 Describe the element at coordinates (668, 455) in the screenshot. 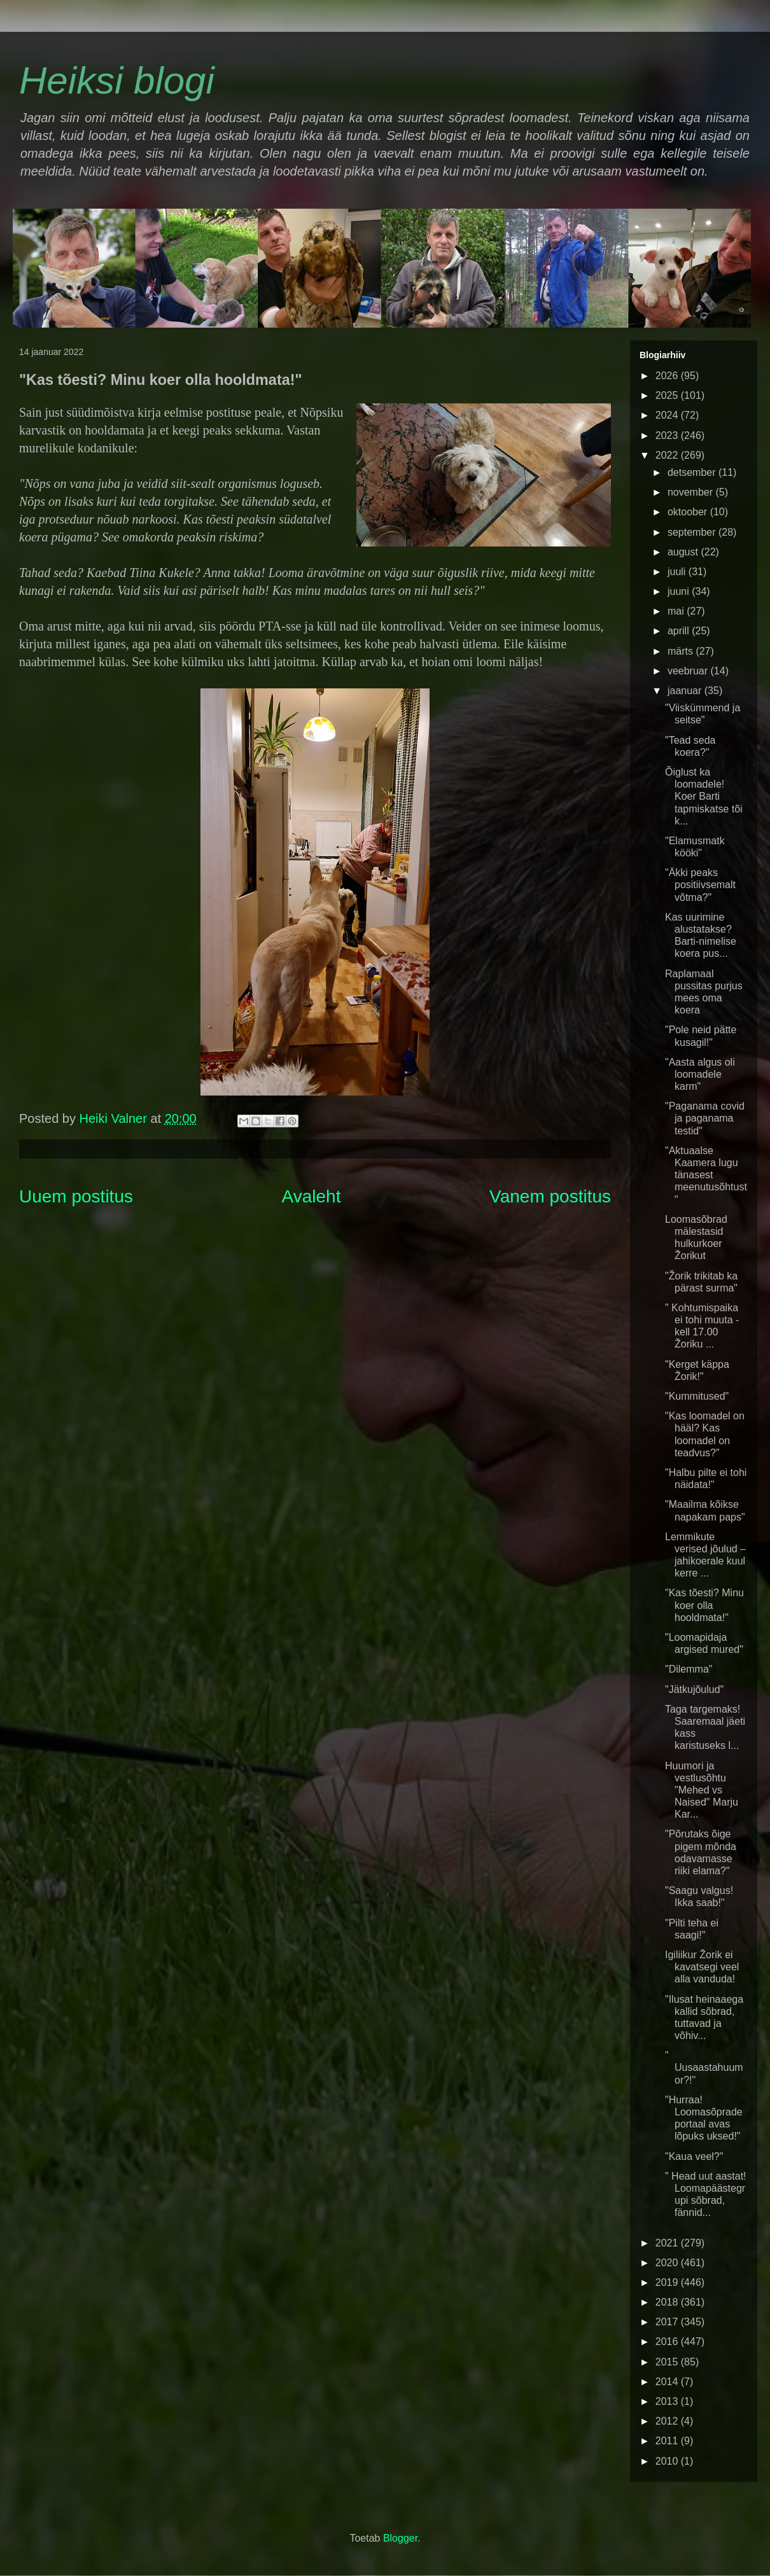

I see `2022` at that location.